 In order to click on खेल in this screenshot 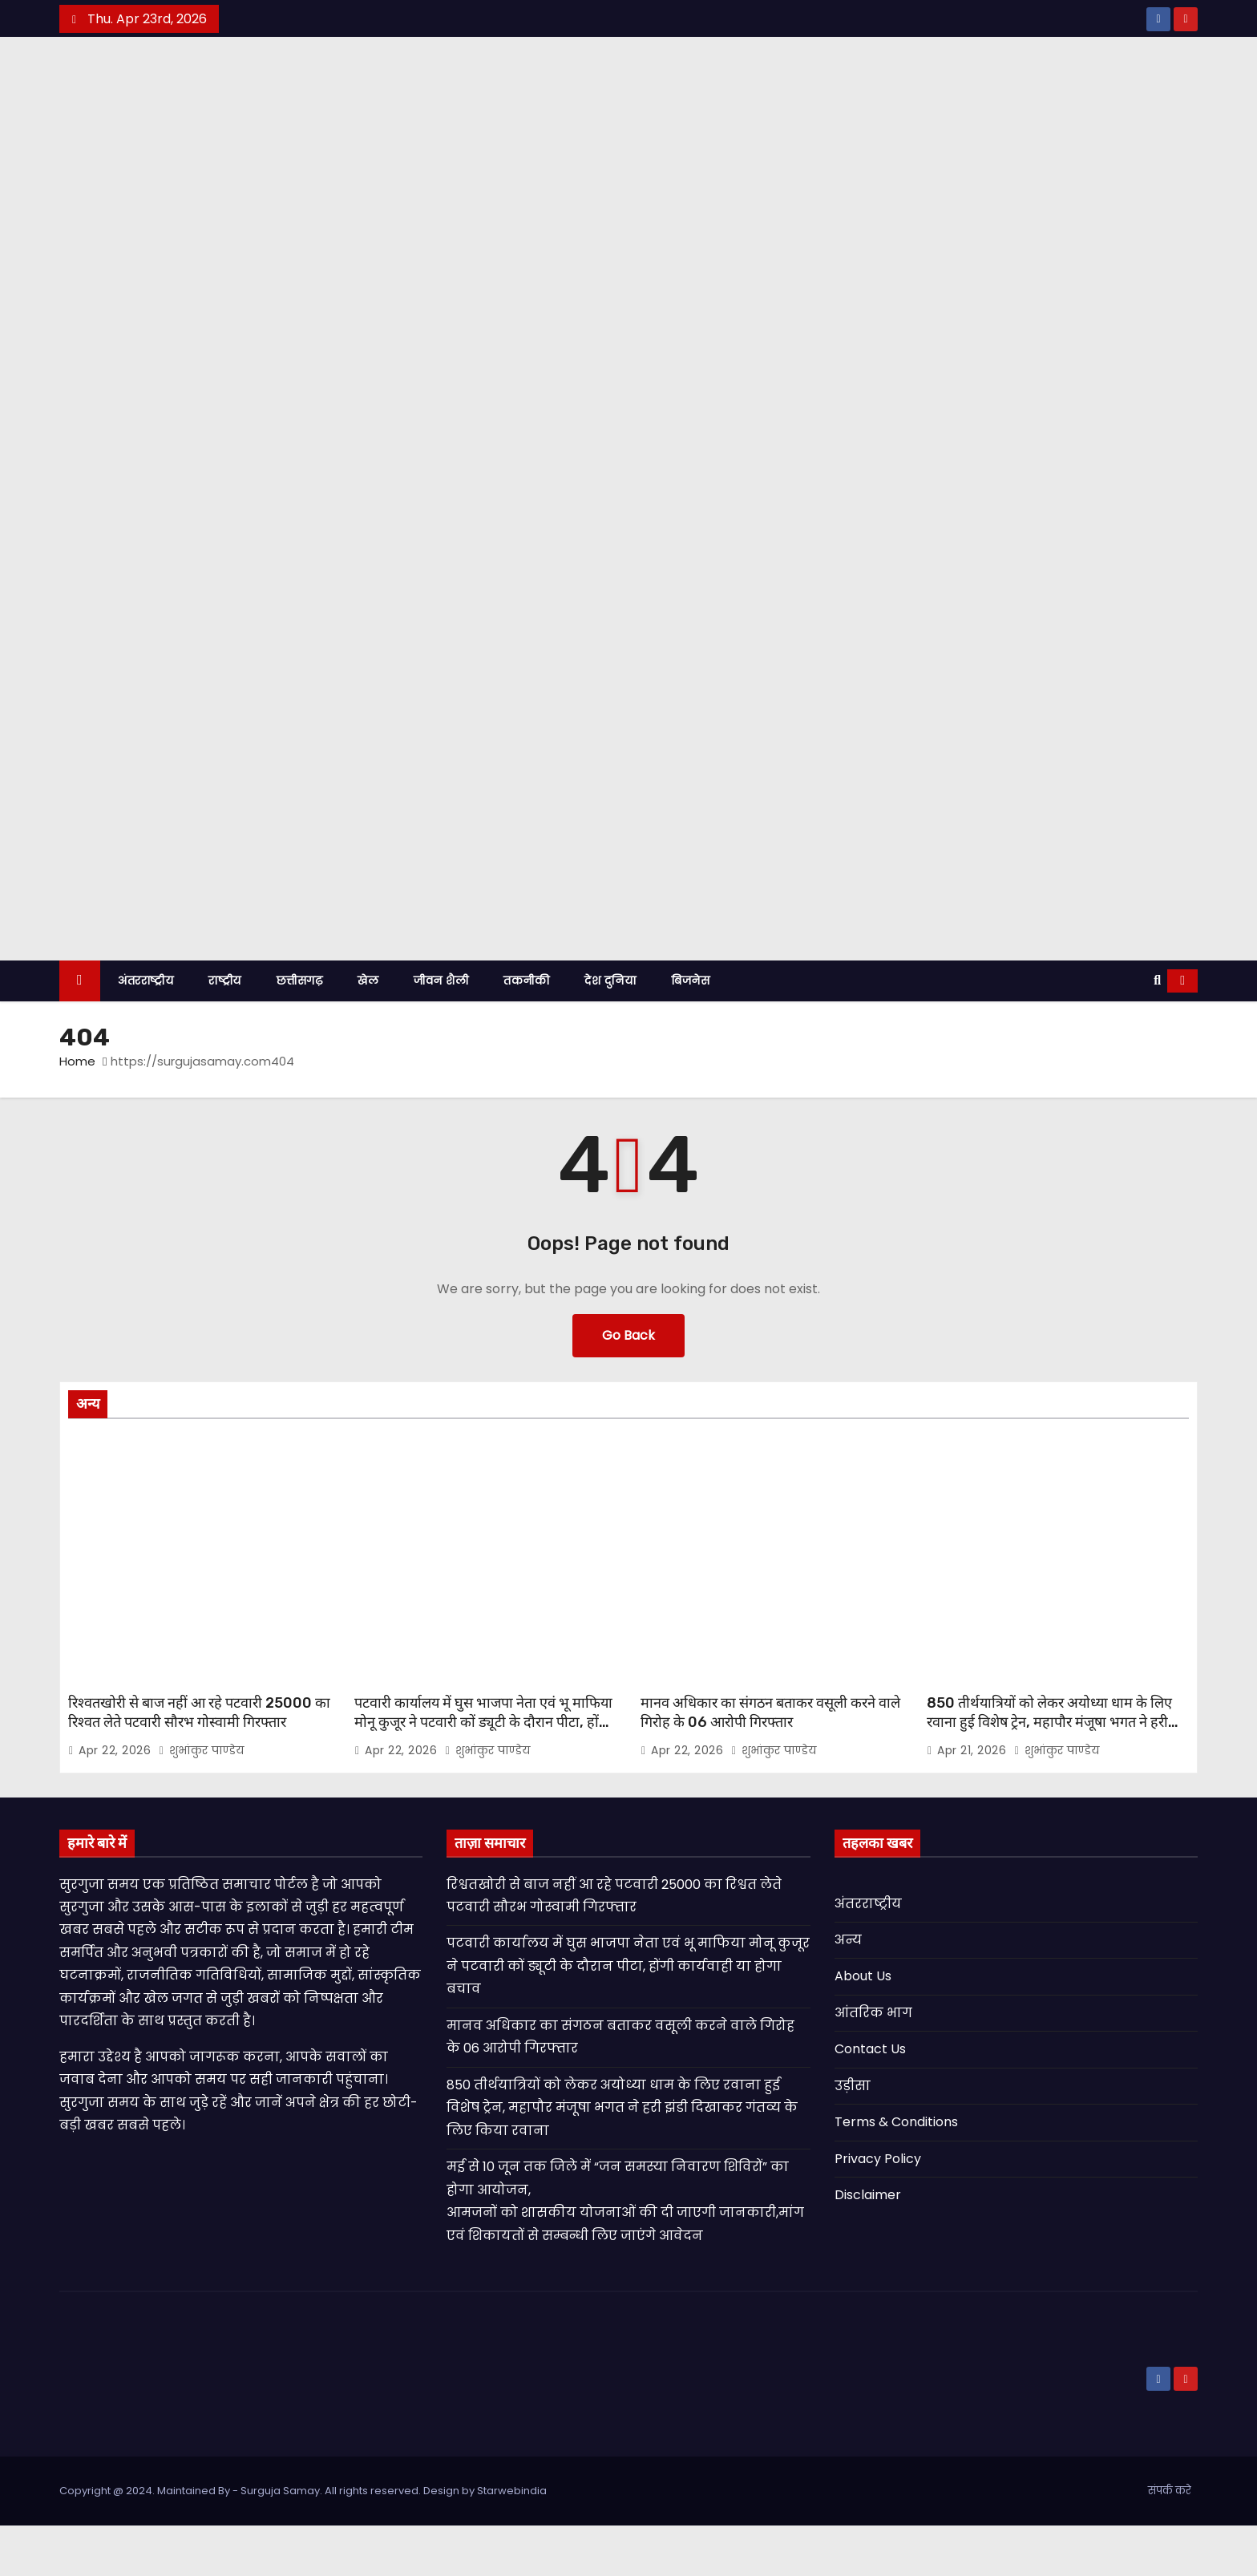, I will do `click(368, 1031)`.